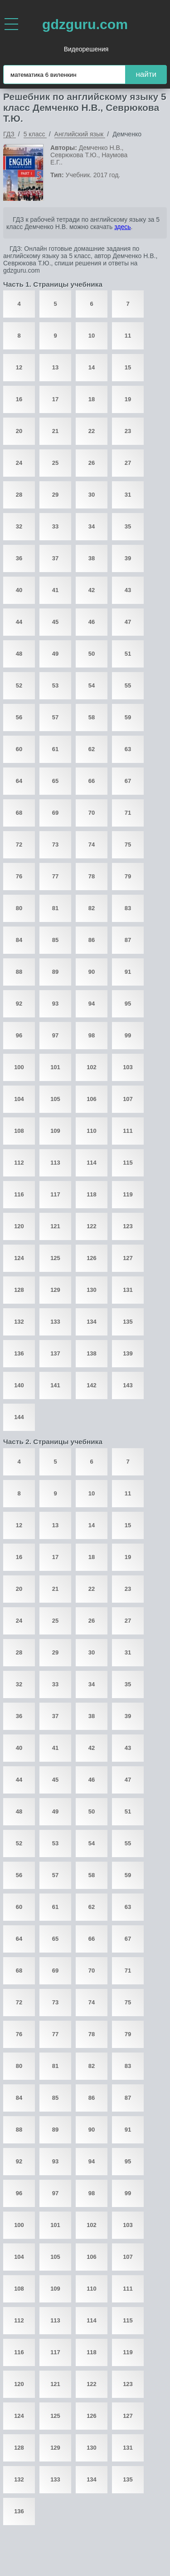 Image resolution: width=170 pixels, height=2576 pixels. What do you see at coordinates (92, 1226) in the screenshot?
I see `122` at bounding box center [92, 1226].